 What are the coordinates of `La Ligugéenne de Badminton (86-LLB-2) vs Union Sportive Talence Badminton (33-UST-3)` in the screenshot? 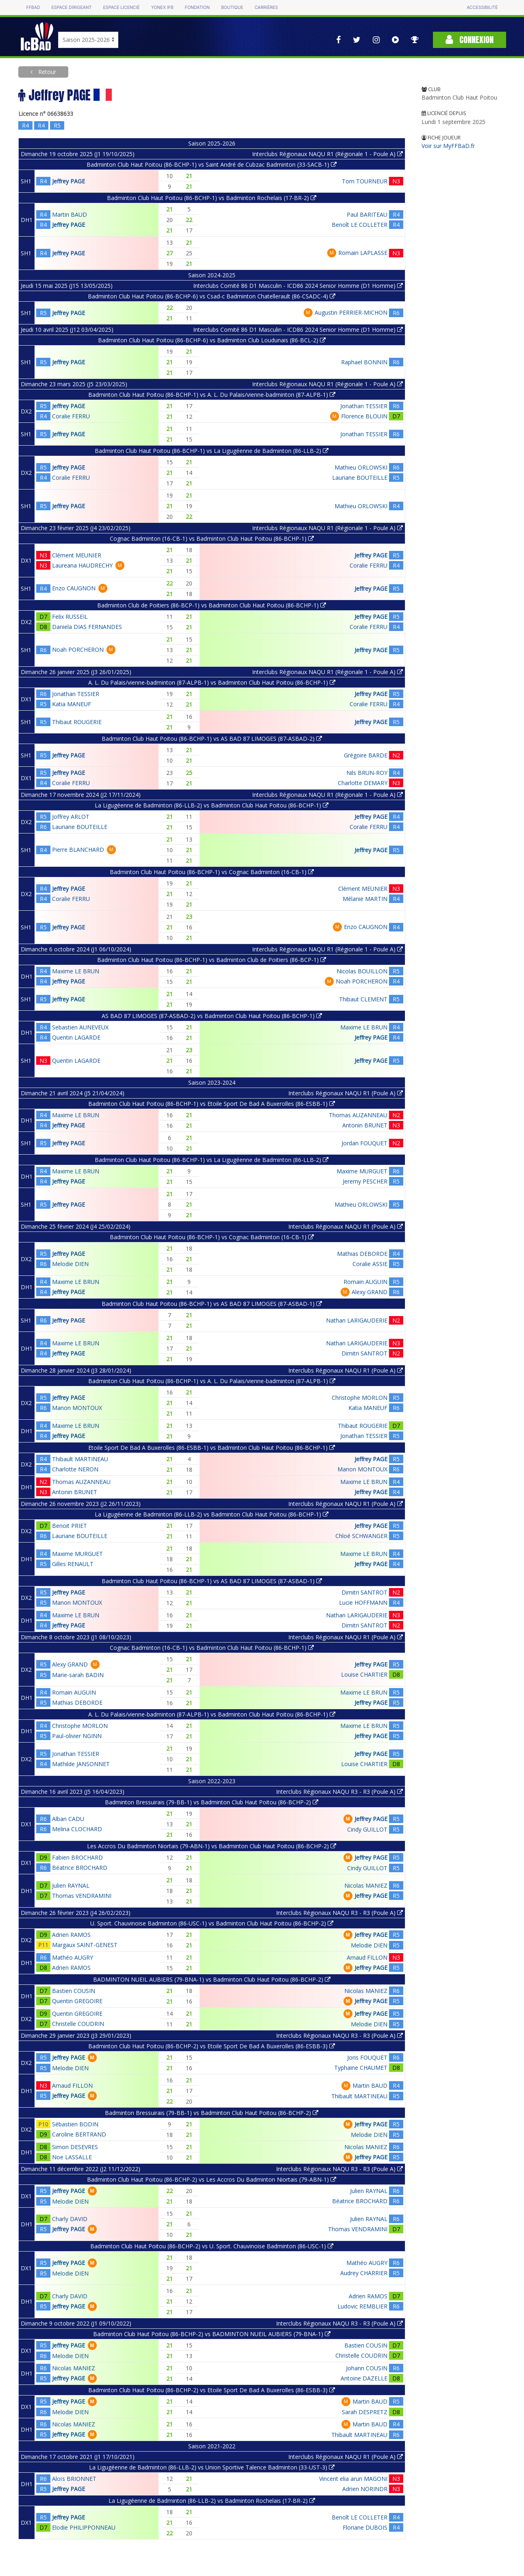 It's located at (212, 2467).